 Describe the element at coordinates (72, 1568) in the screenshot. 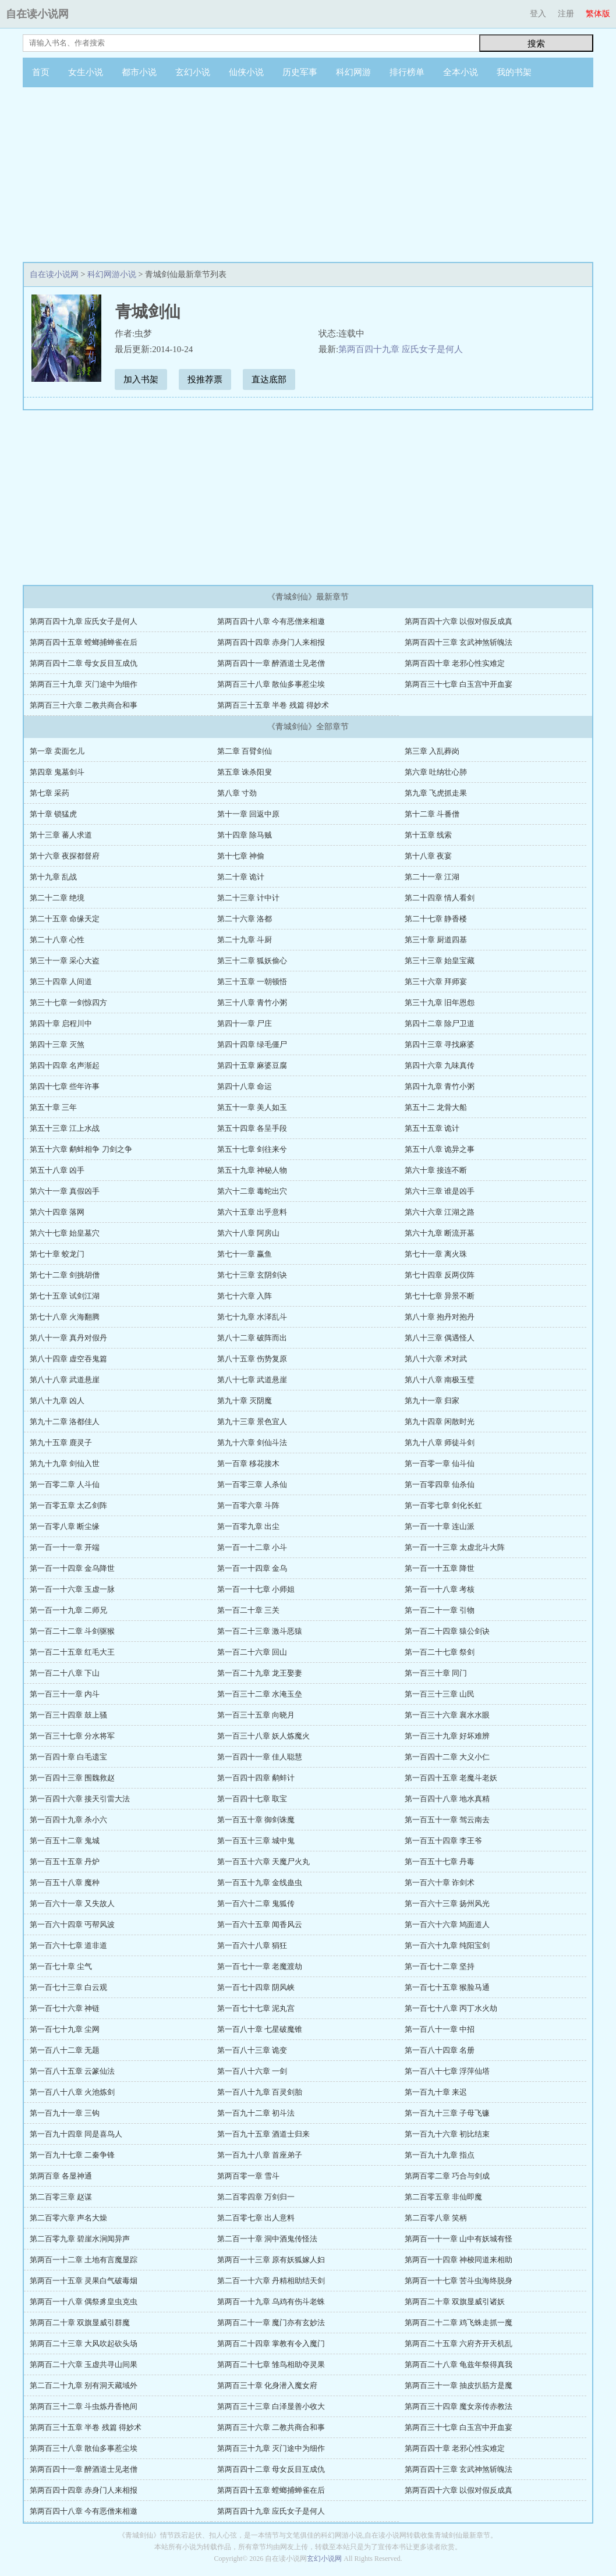

I see `第一百一十四章 金乌降世` at that location.